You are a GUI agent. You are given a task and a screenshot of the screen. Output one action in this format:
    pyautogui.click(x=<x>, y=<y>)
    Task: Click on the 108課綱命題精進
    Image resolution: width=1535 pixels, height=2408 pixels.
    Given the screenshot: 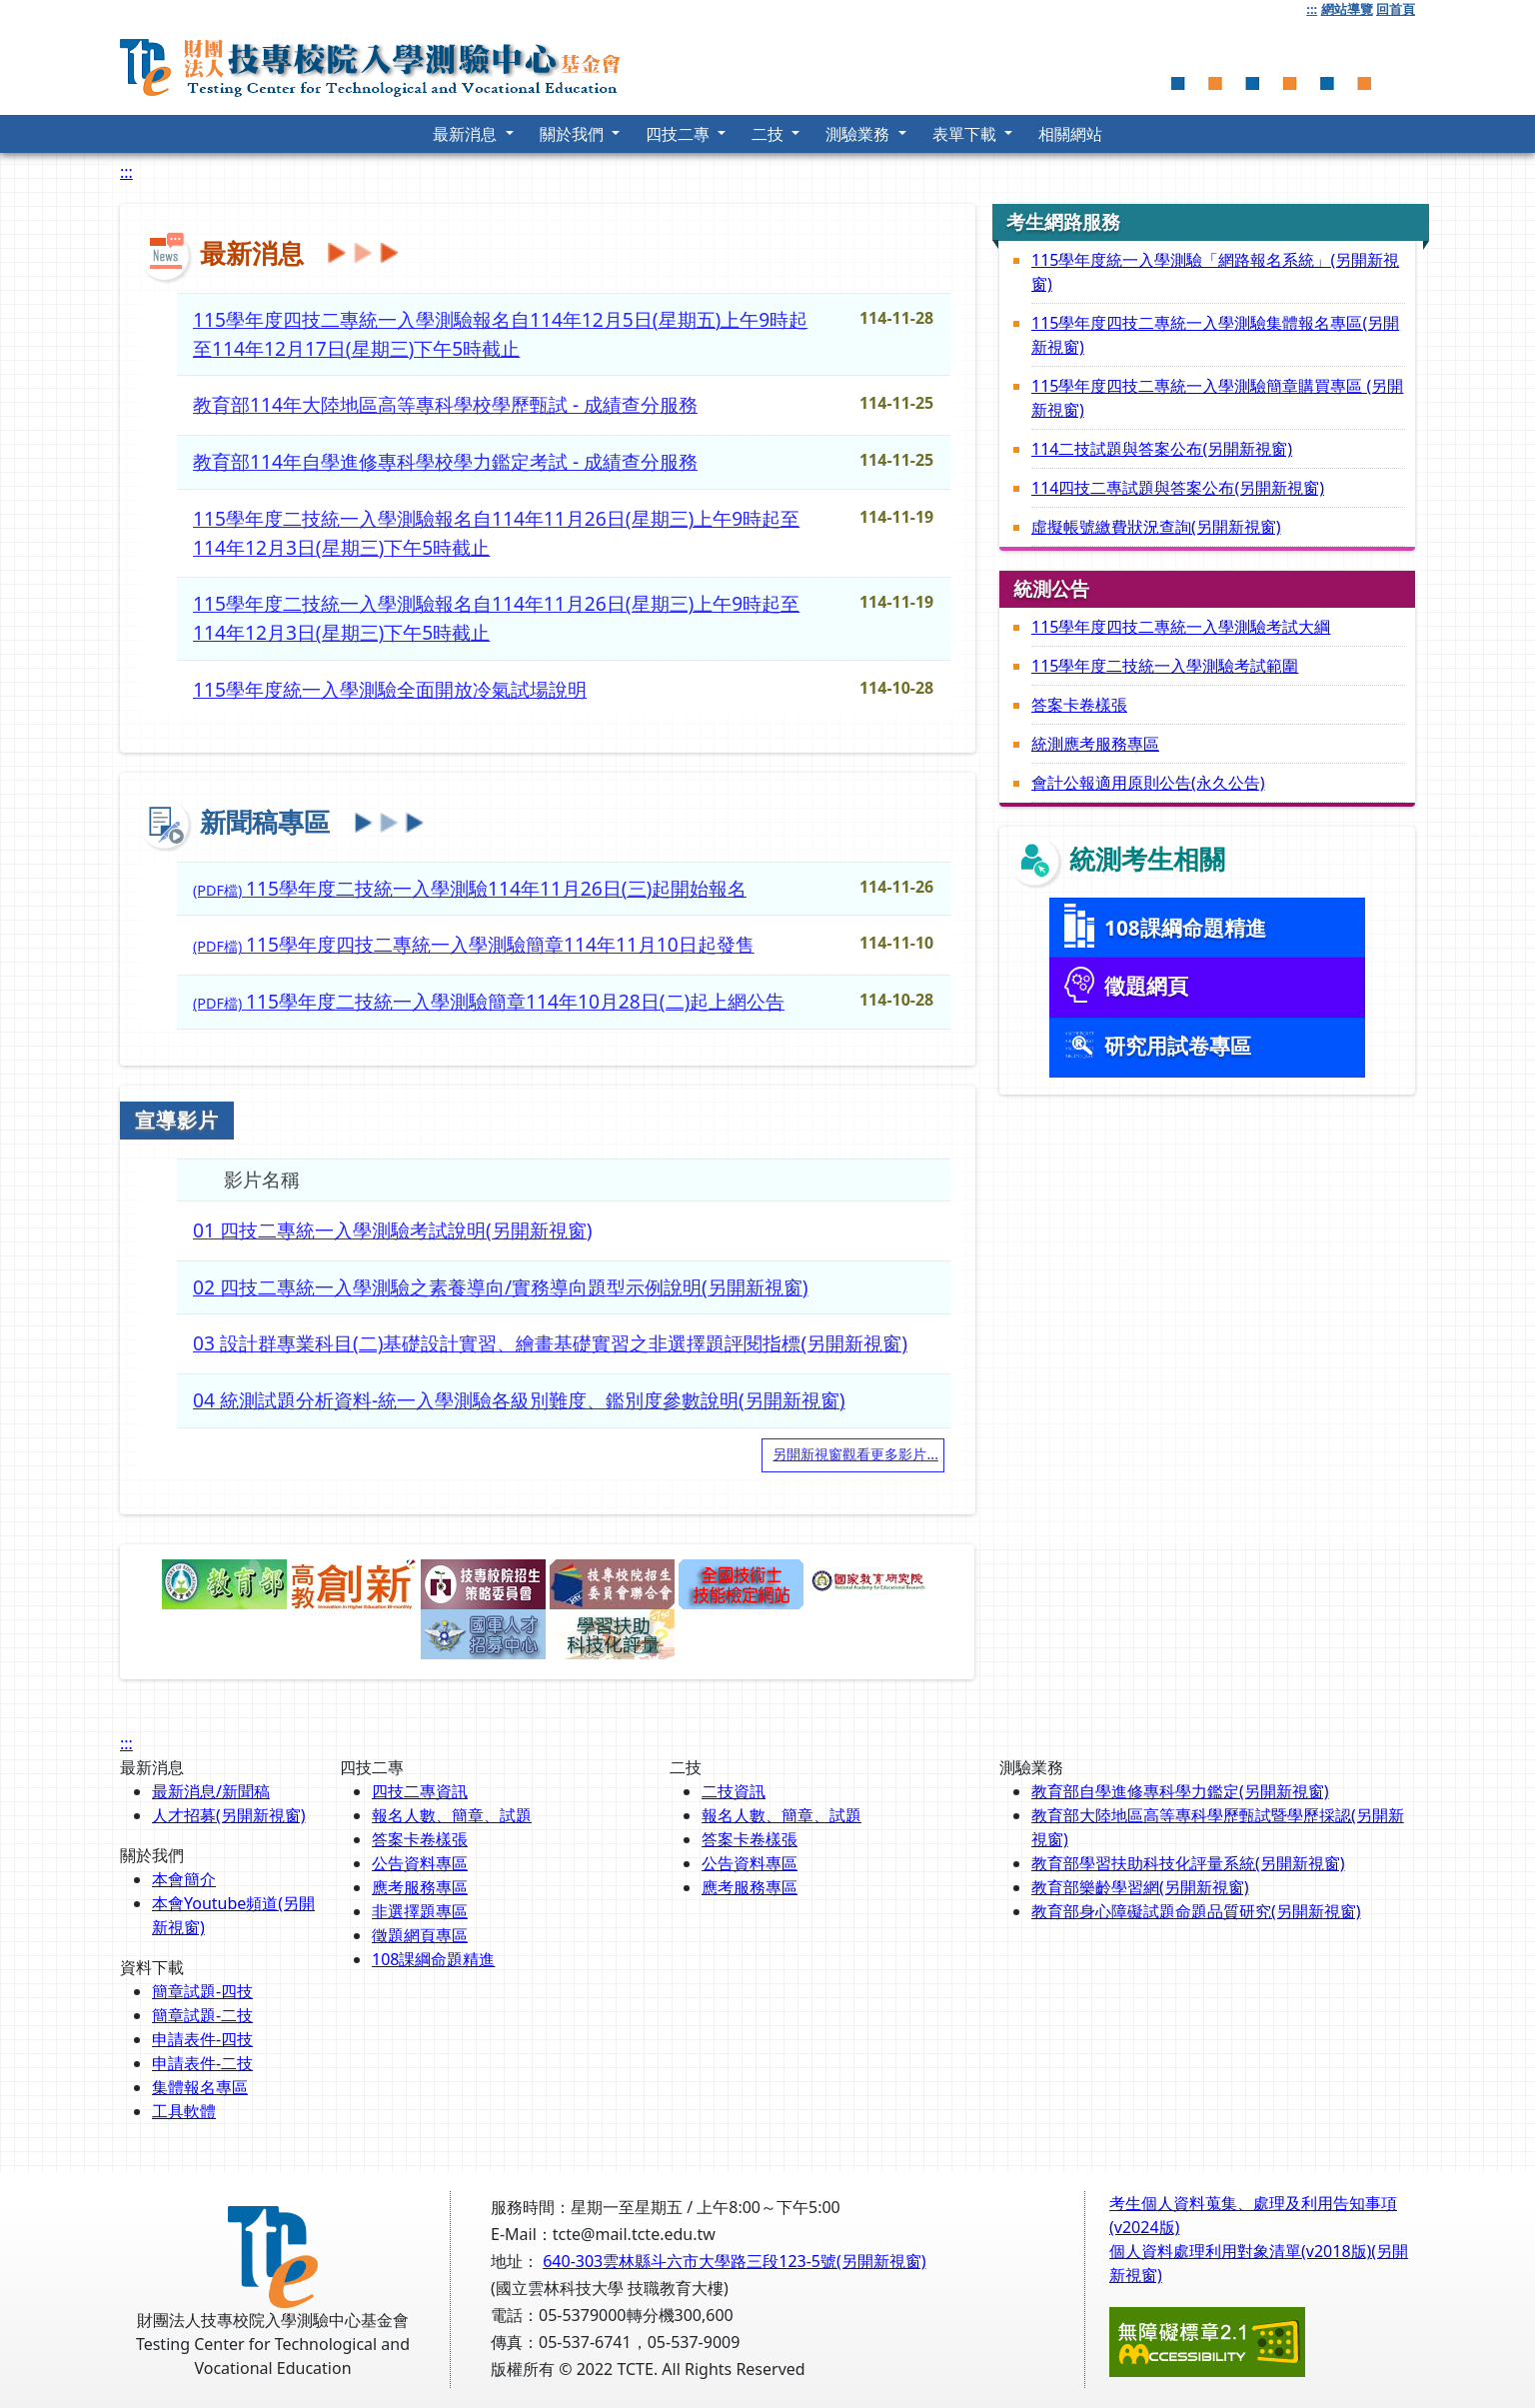 What is the action you would take?
    pyautogui.click(x=433, y=1959)
    